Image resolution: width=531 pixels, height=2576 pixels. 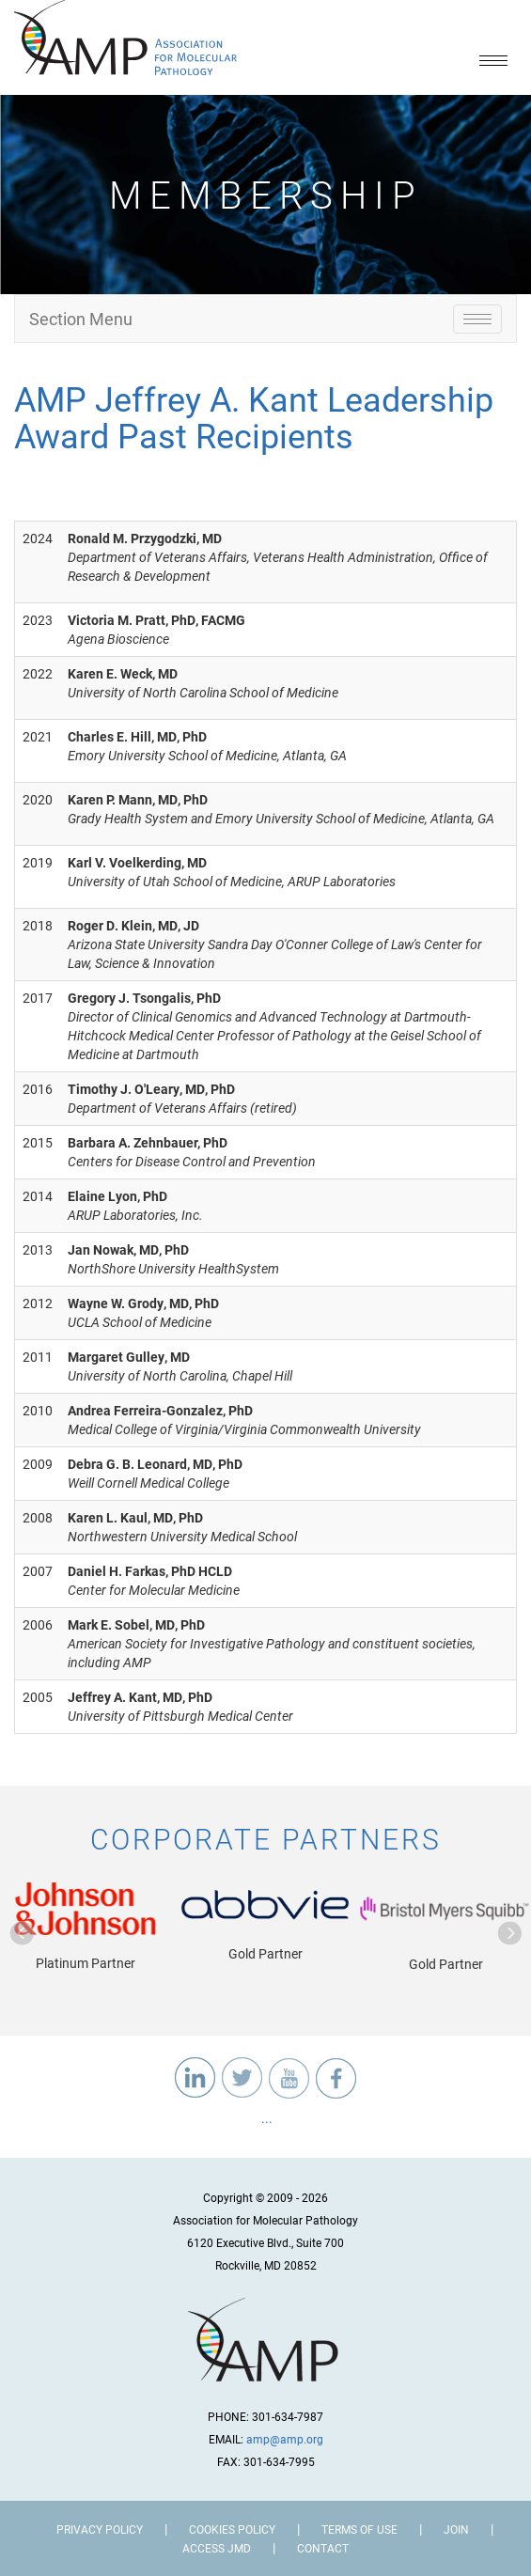 I want to click on Cookies Policy, so click(x=232, y=2529).